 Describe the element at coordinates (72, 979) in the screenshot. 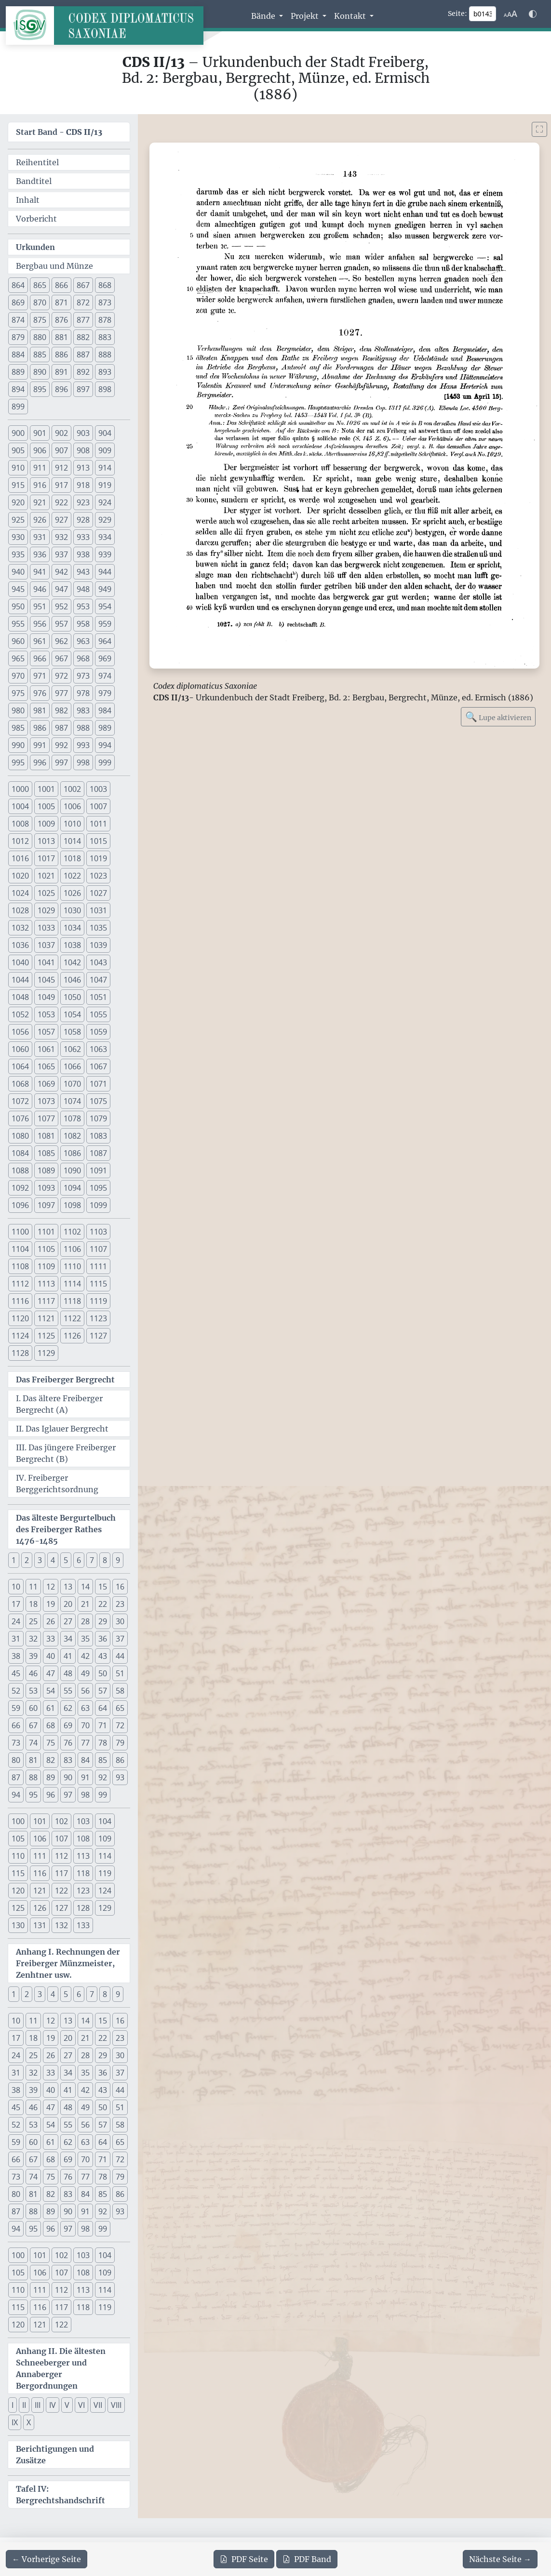

I see `1046 [button]` at that location.